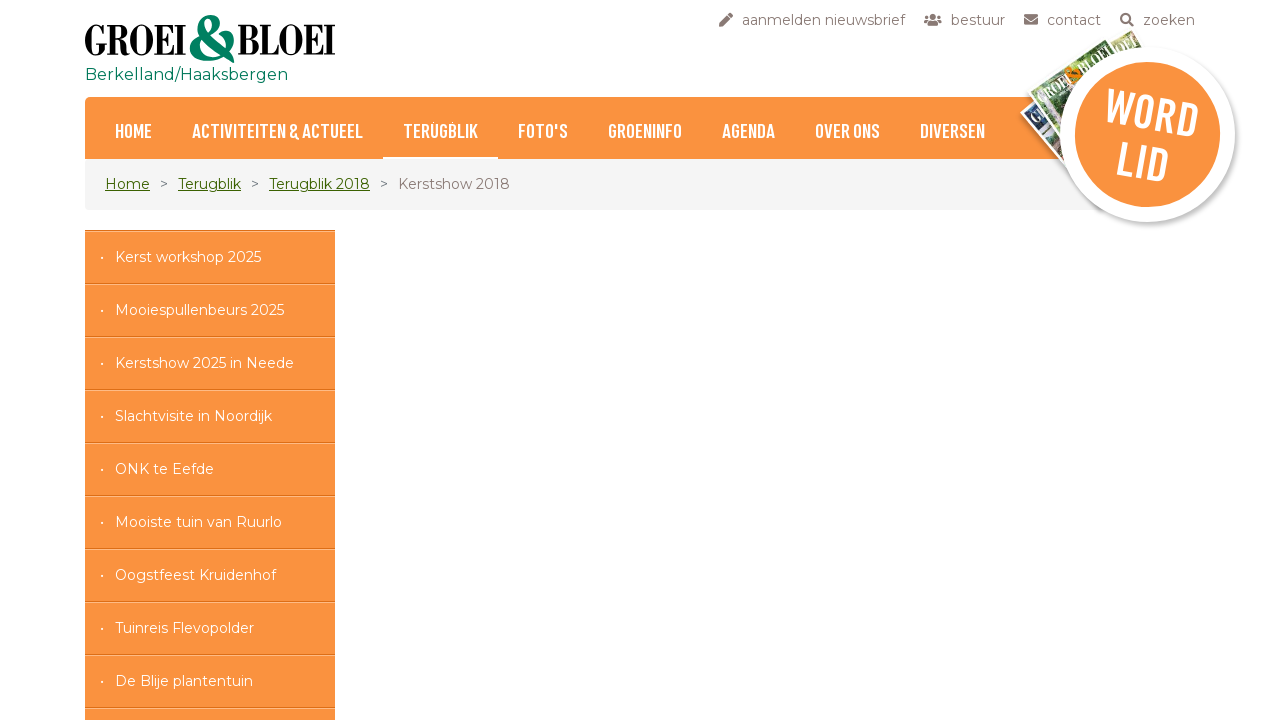 The width and height of the screenshot is (1280, 720). I want to click on Kerst workshop 2025, so click(188, 257).